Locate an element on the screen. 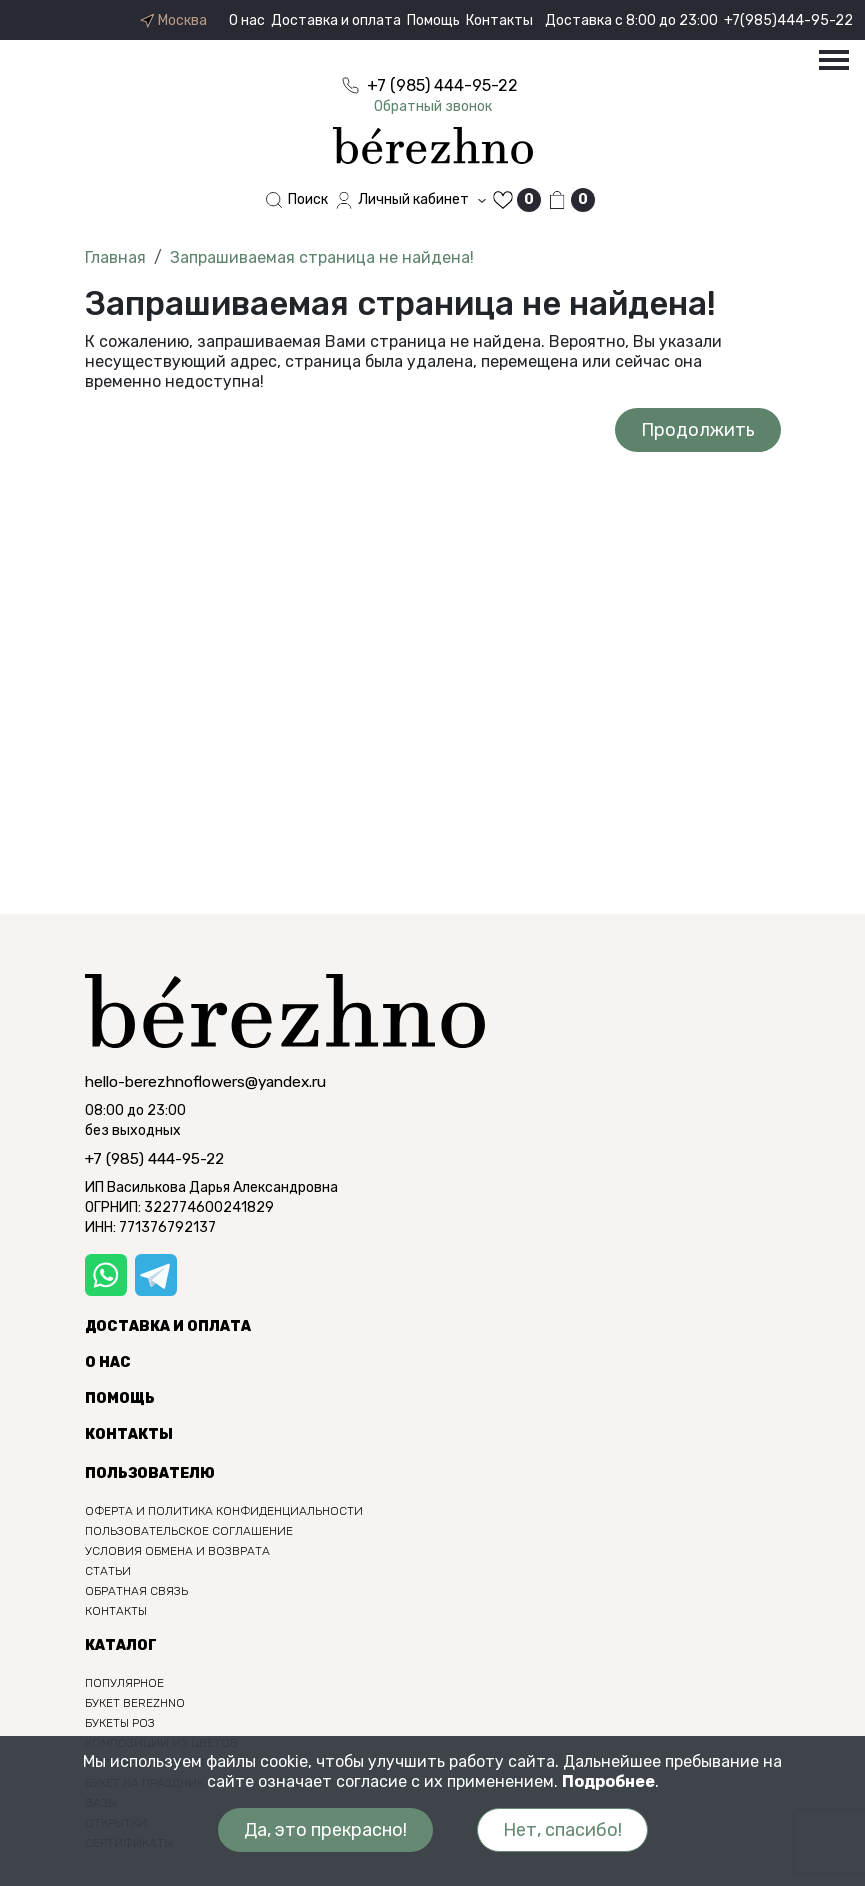 The width and height of the screenshot is (865, 1886). +7(985)444-95-22 is located at coordinates (788, 20).